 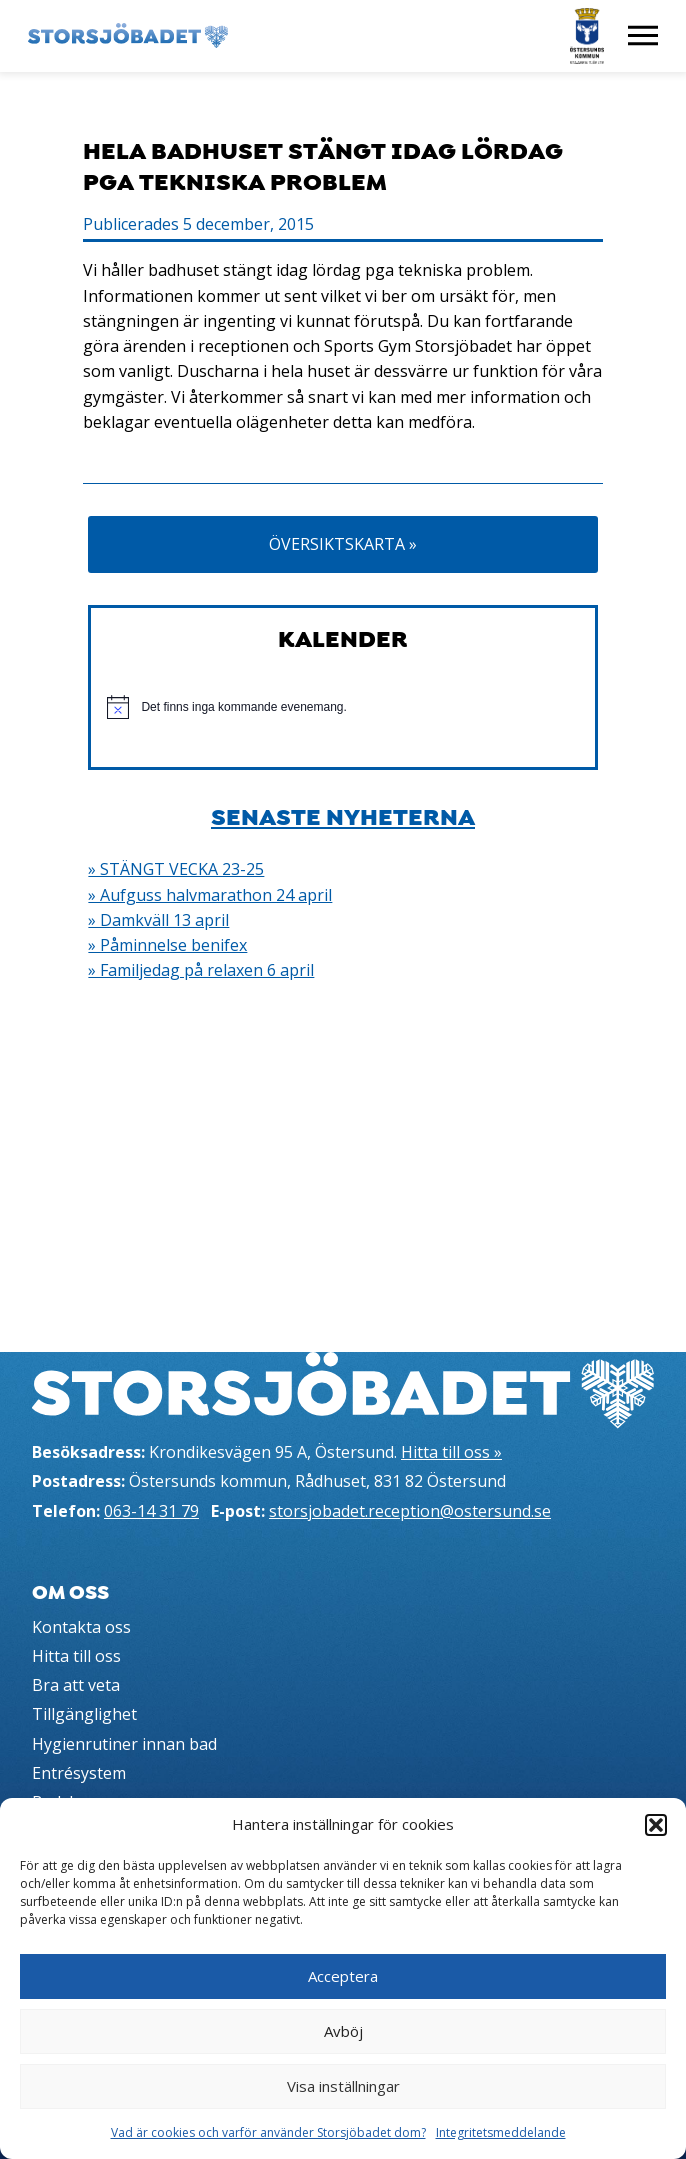 What do you see at coordinates (84, 1714) in the screenshot?
I see `Tillgänglighet` at bounding box center [84, 1714].